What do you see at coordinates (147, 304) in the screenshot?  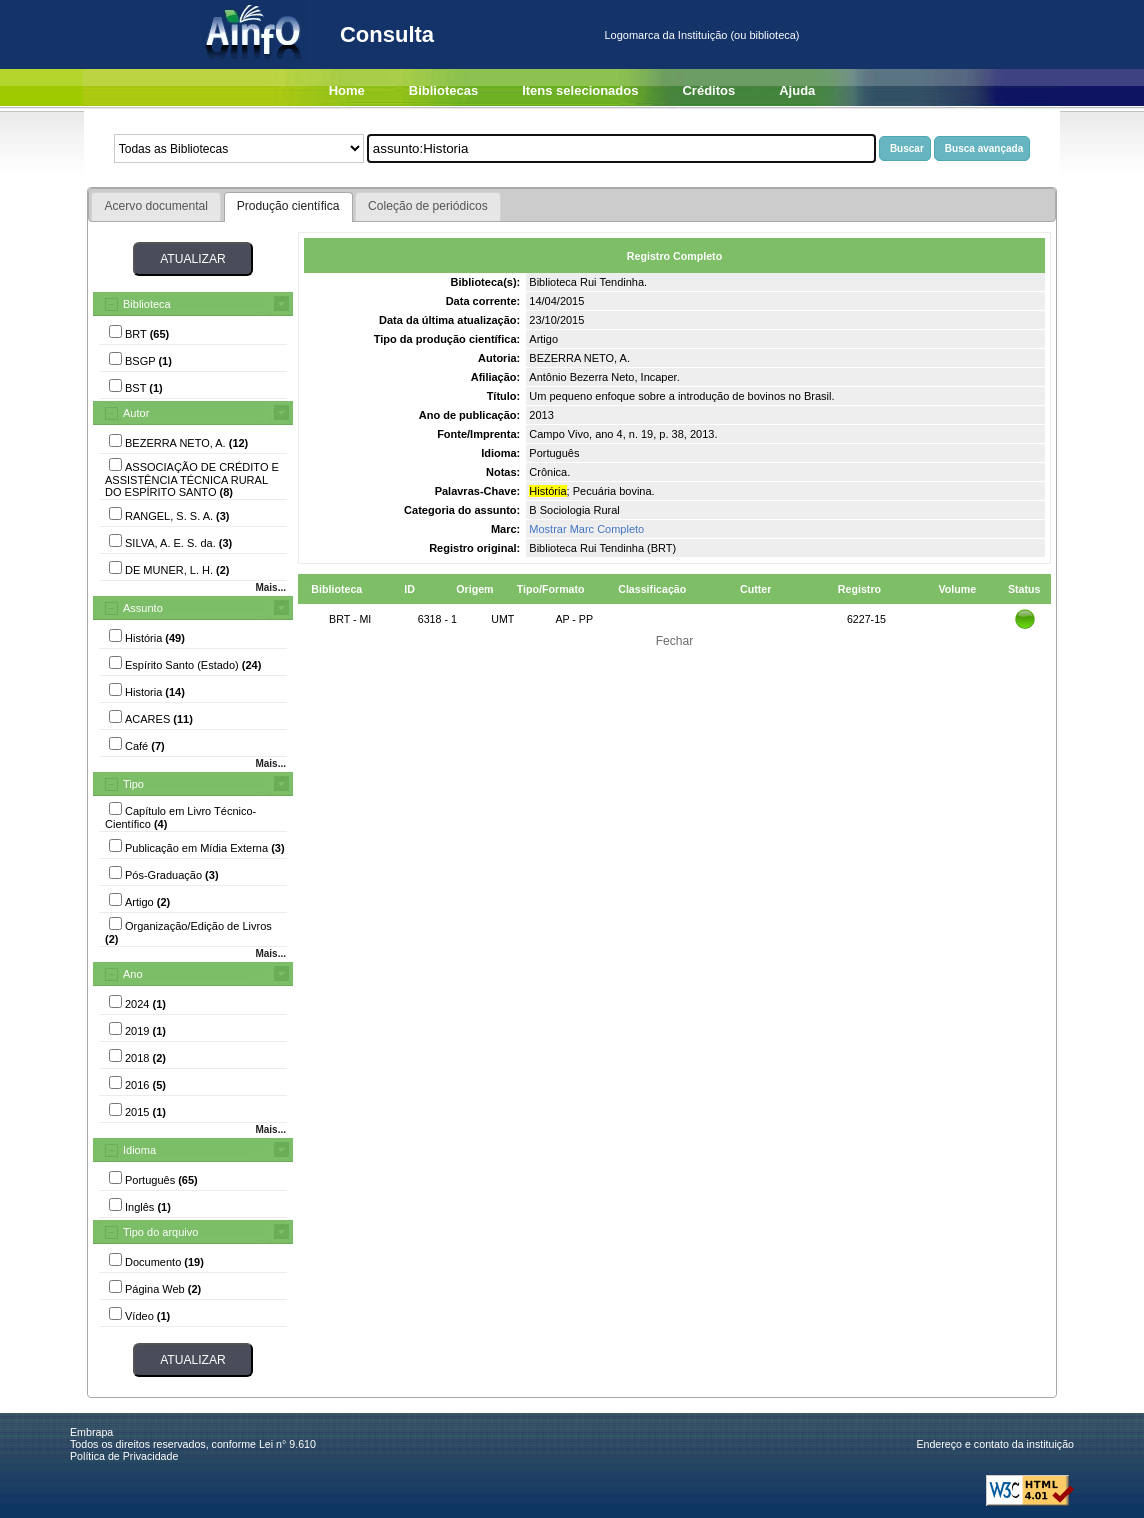 I see `Biblioteca` at bounding box center [147, 304].